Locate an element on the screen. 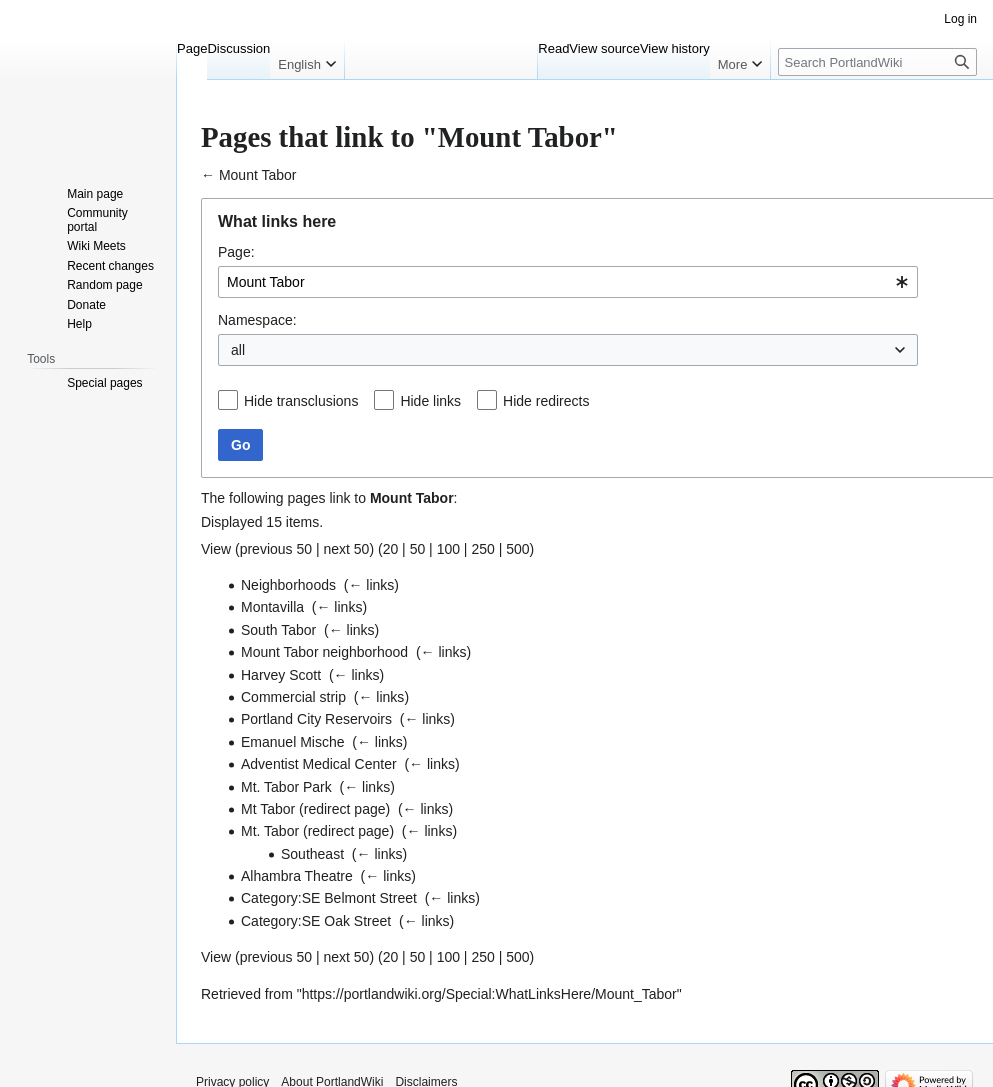  Mount Tabor neighborhood is located at coordinates (324, 652).